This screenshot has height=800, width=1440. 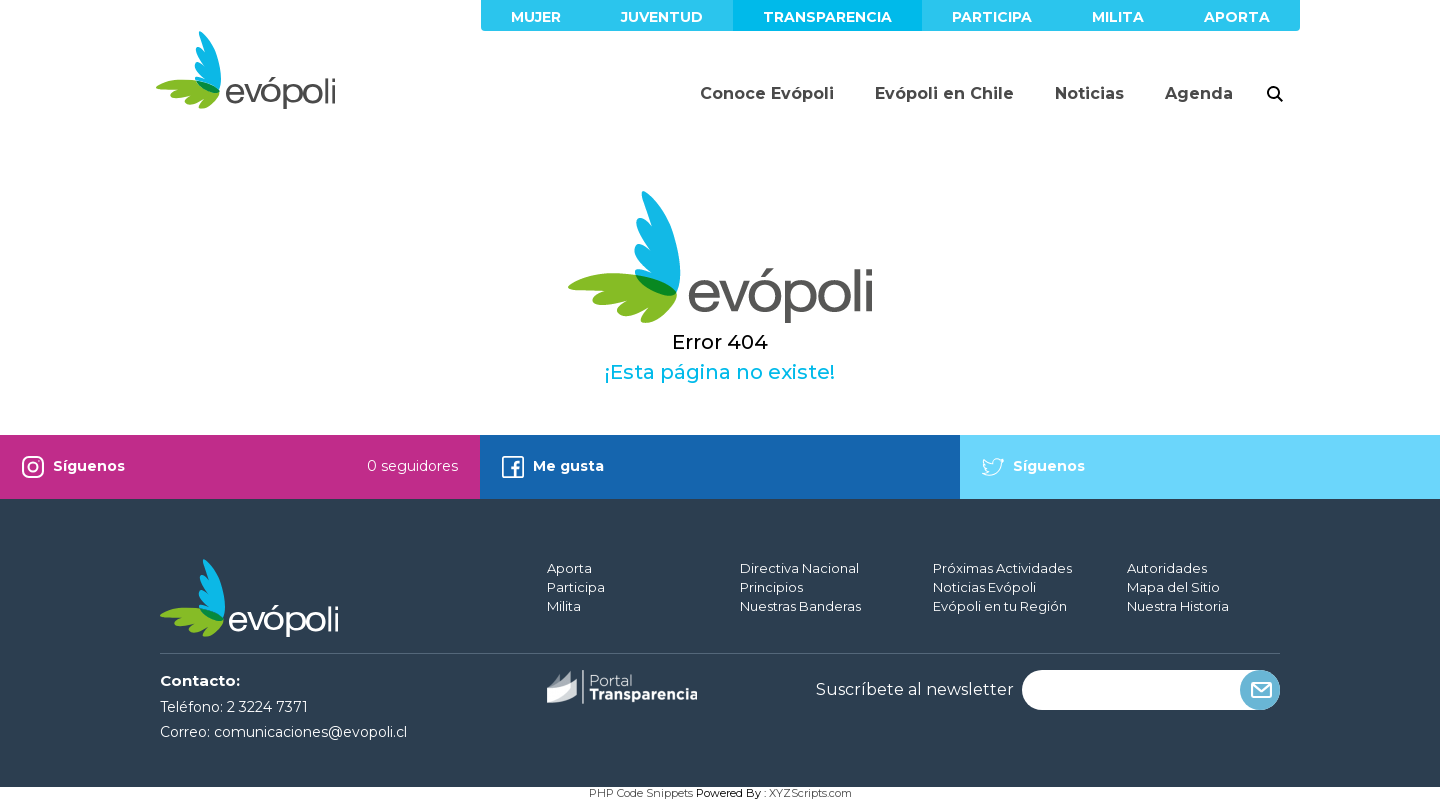 I want to click on Transparencia, so click(x=827, y=17).